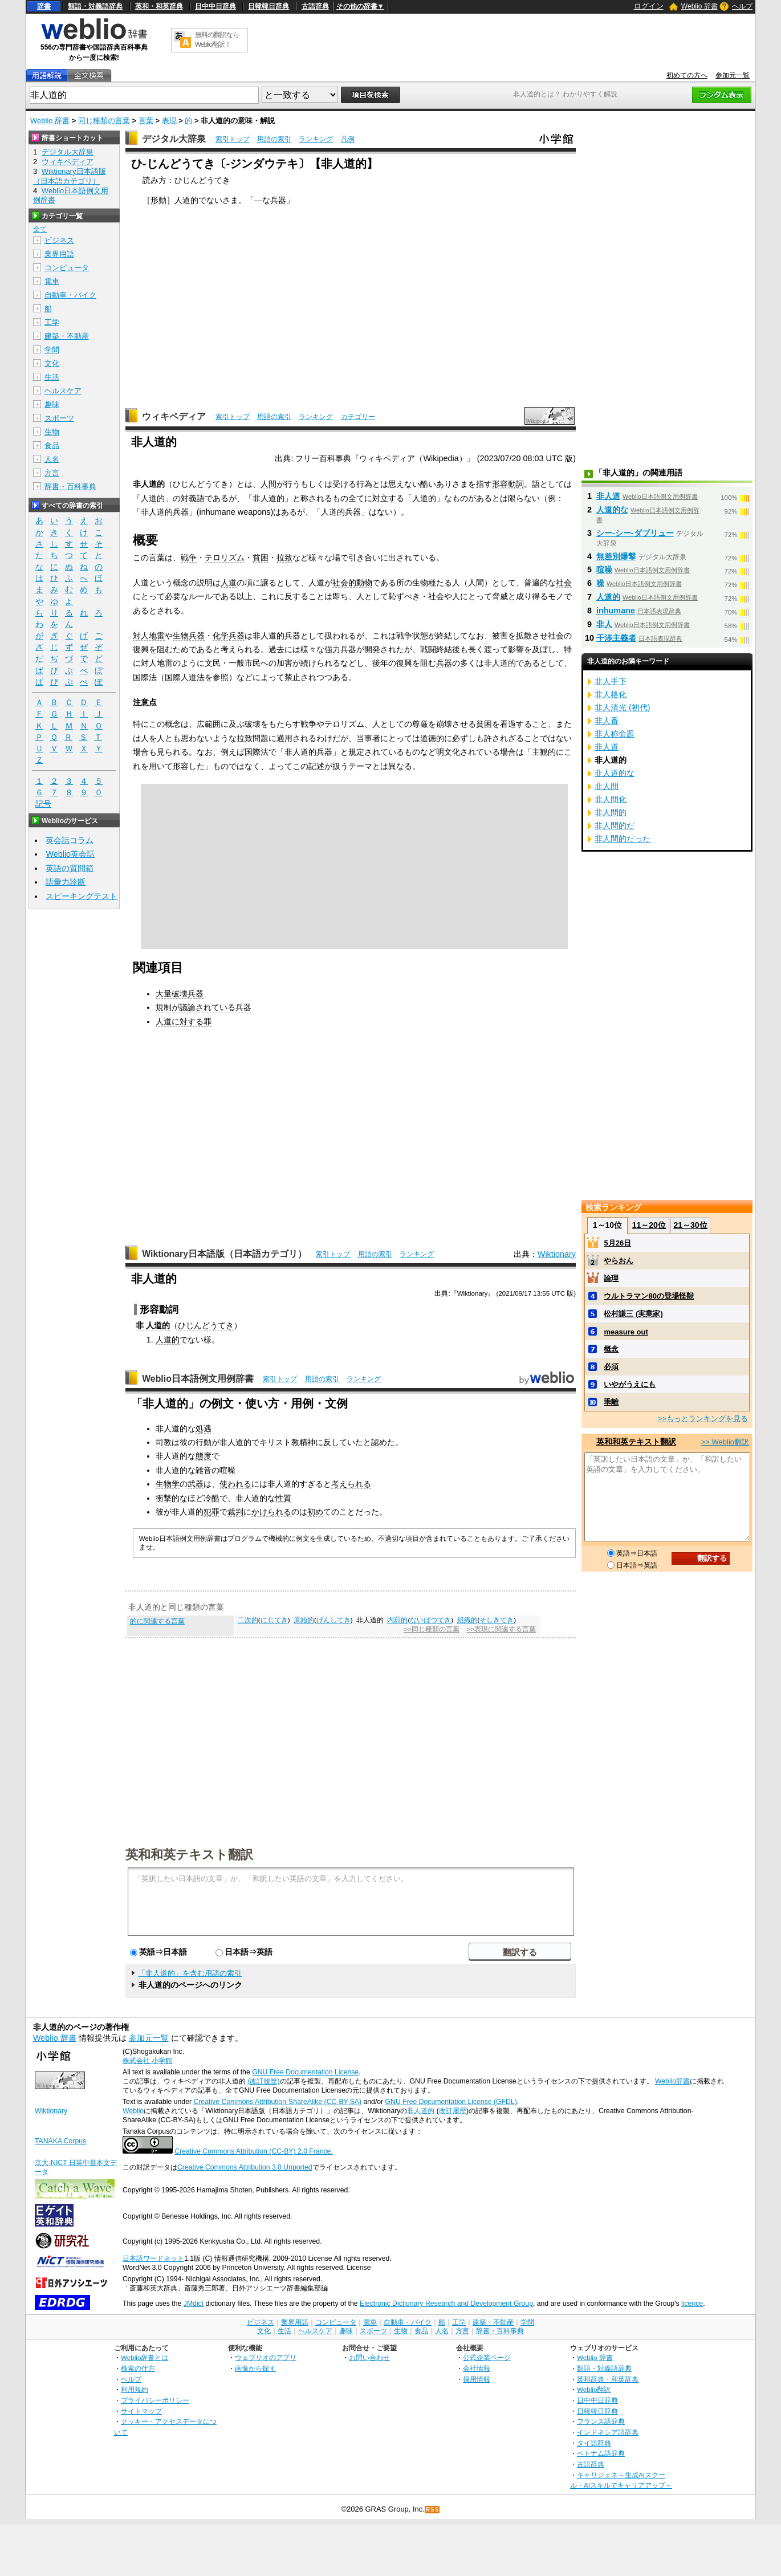  Describe the element at coordinates (611, 1366) in the screenshot. I see `必須` at that location.